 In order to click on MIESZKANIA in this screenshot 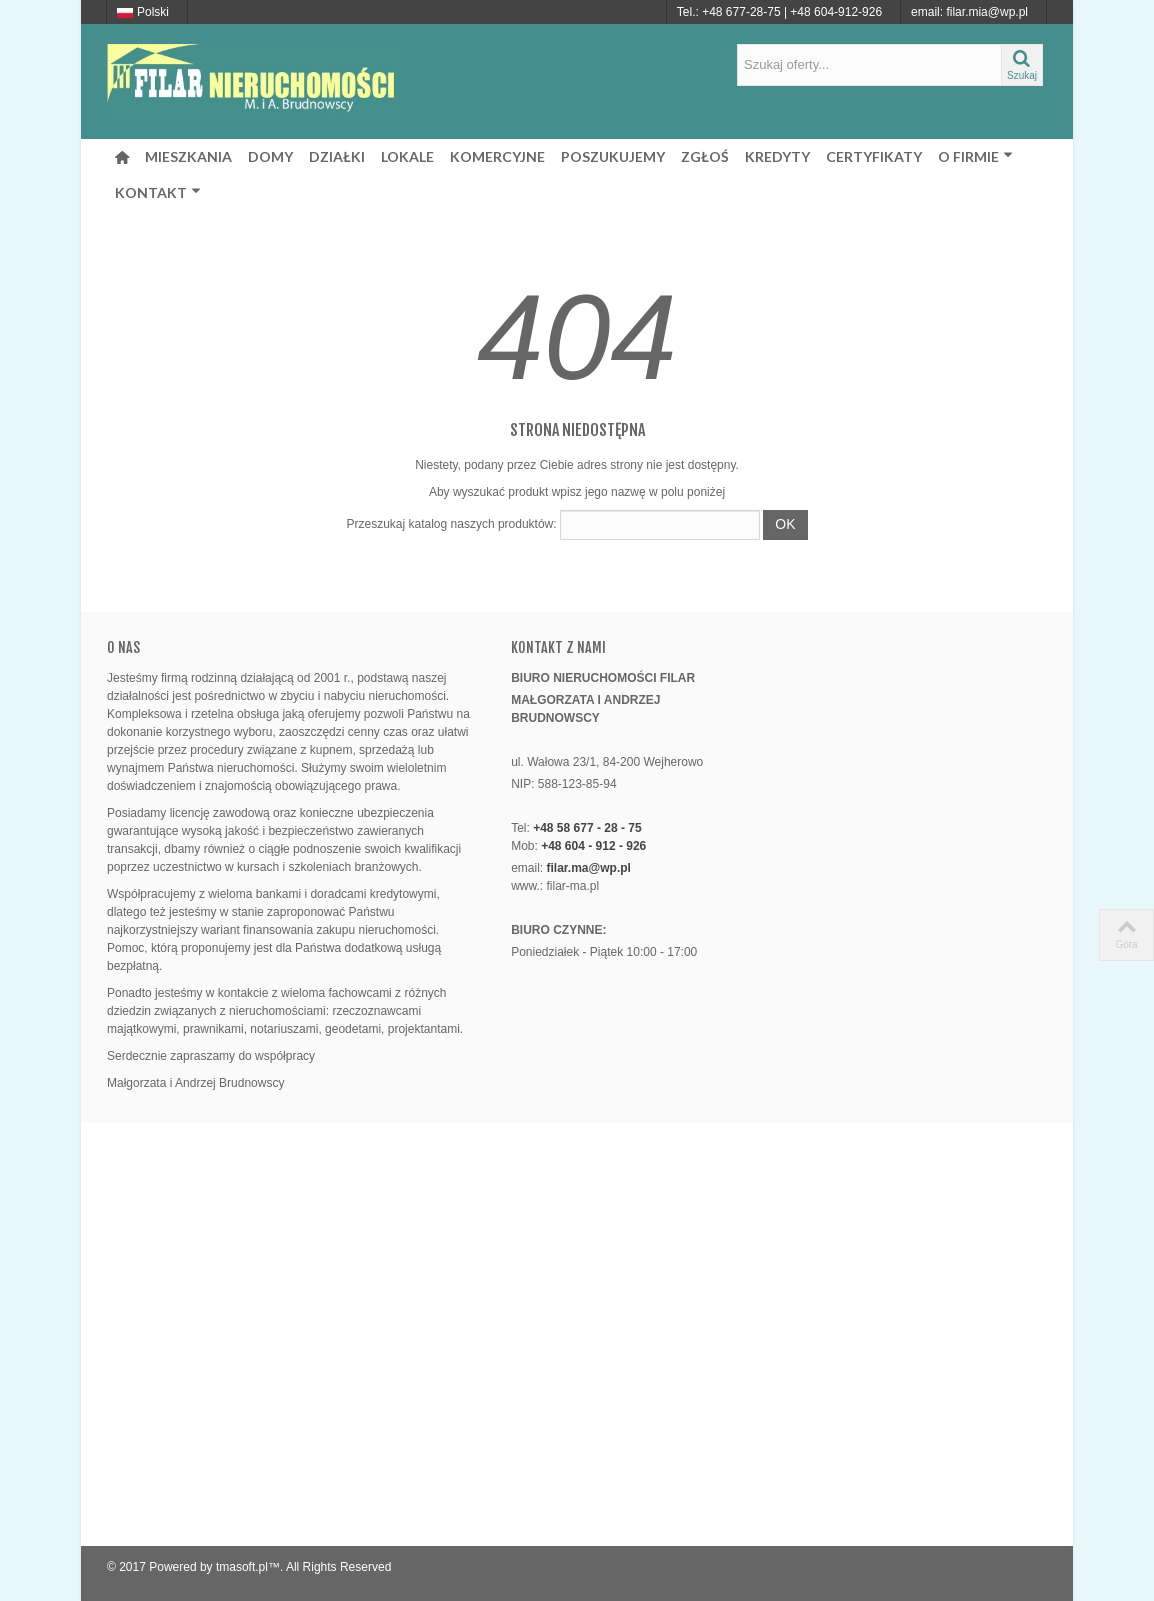, I will do `click(188, 156)`.